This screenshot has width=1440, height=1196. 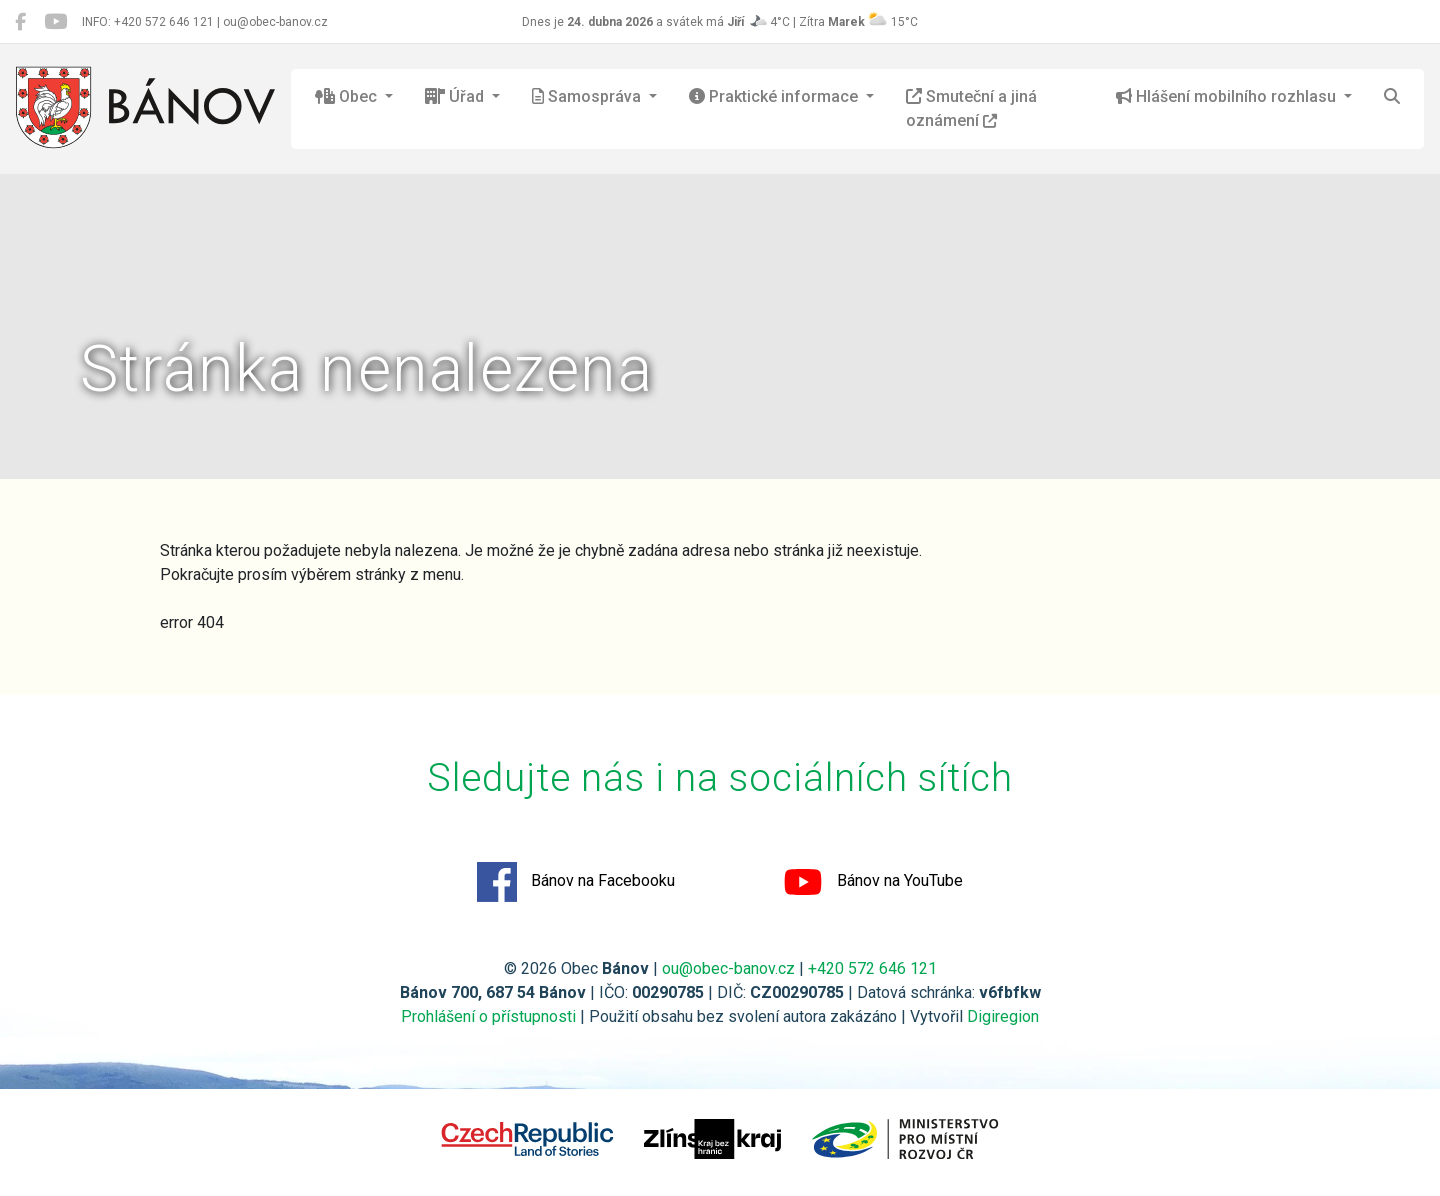 I want to click on [Bánov na YouTube], so click(x=55, y=22).